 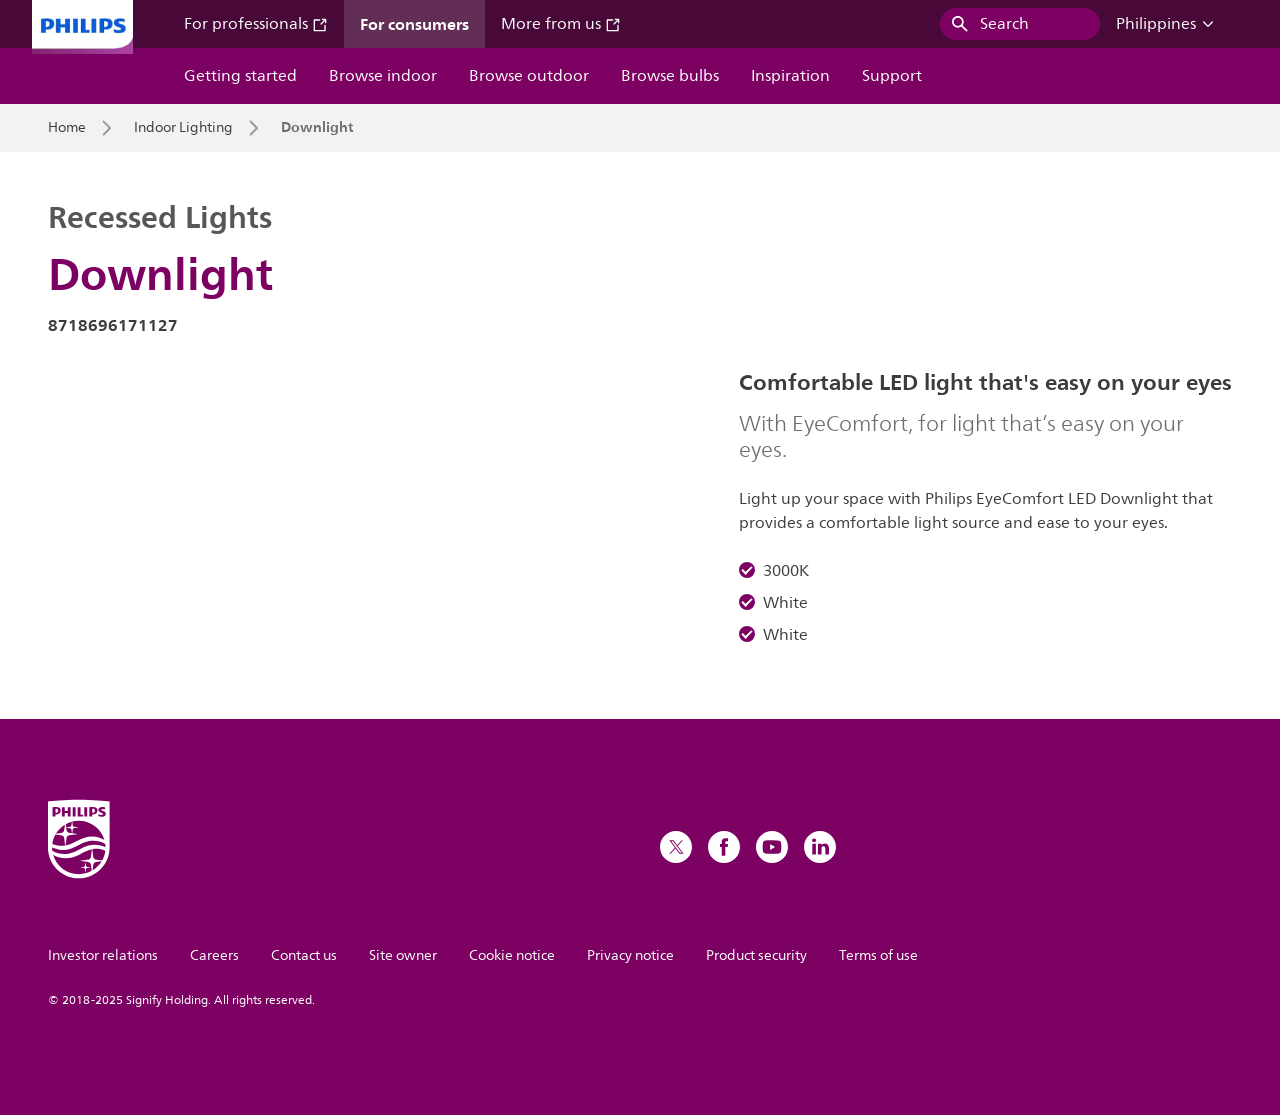 What do you see at coordinates (414, 24) in the screenshot?
I see `For consumers` at bounding box center [414, 24].